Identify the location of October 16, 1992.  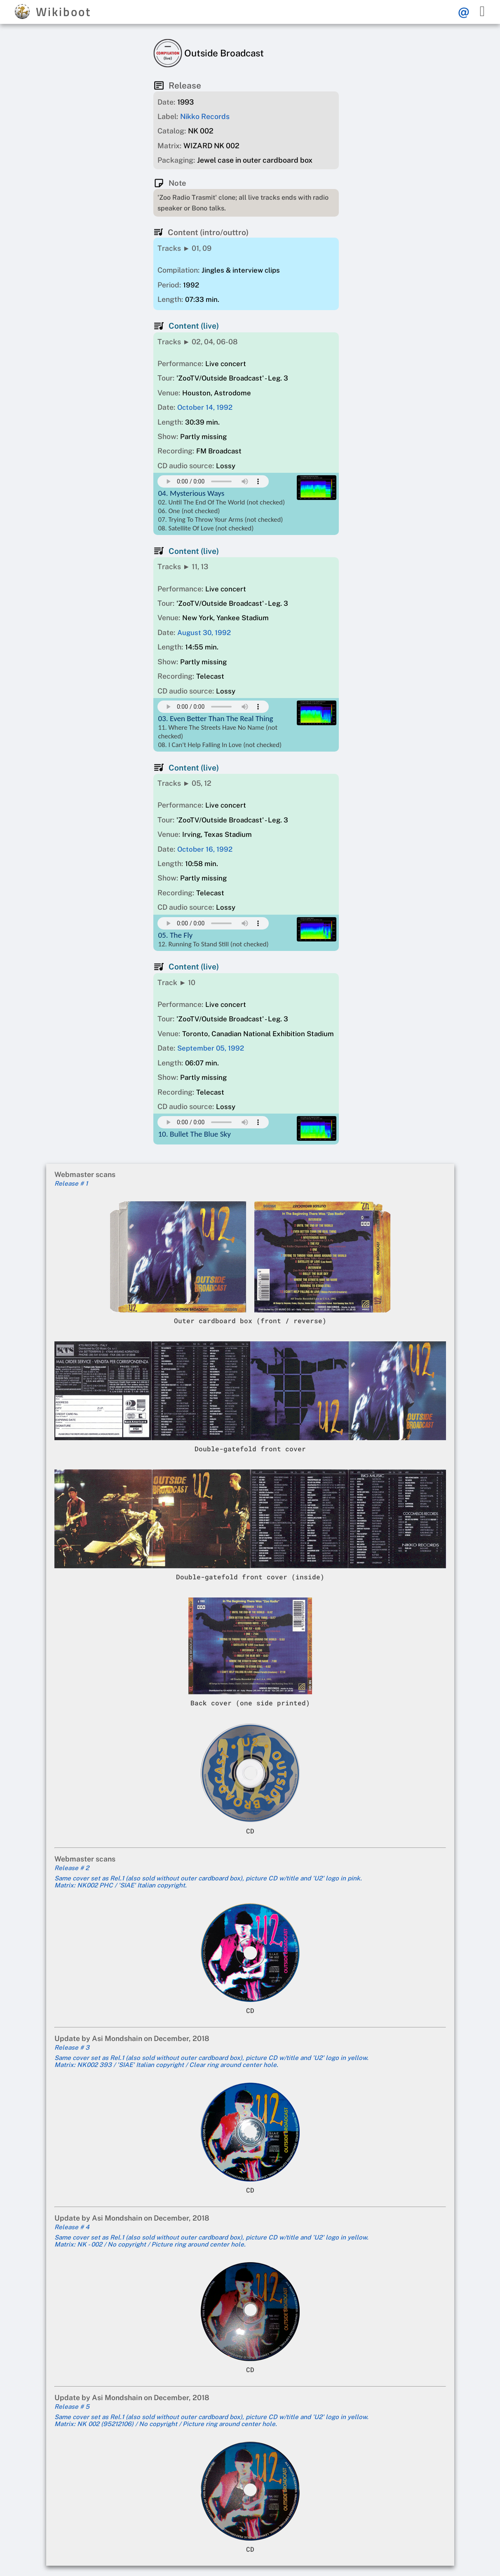
(204, 849).